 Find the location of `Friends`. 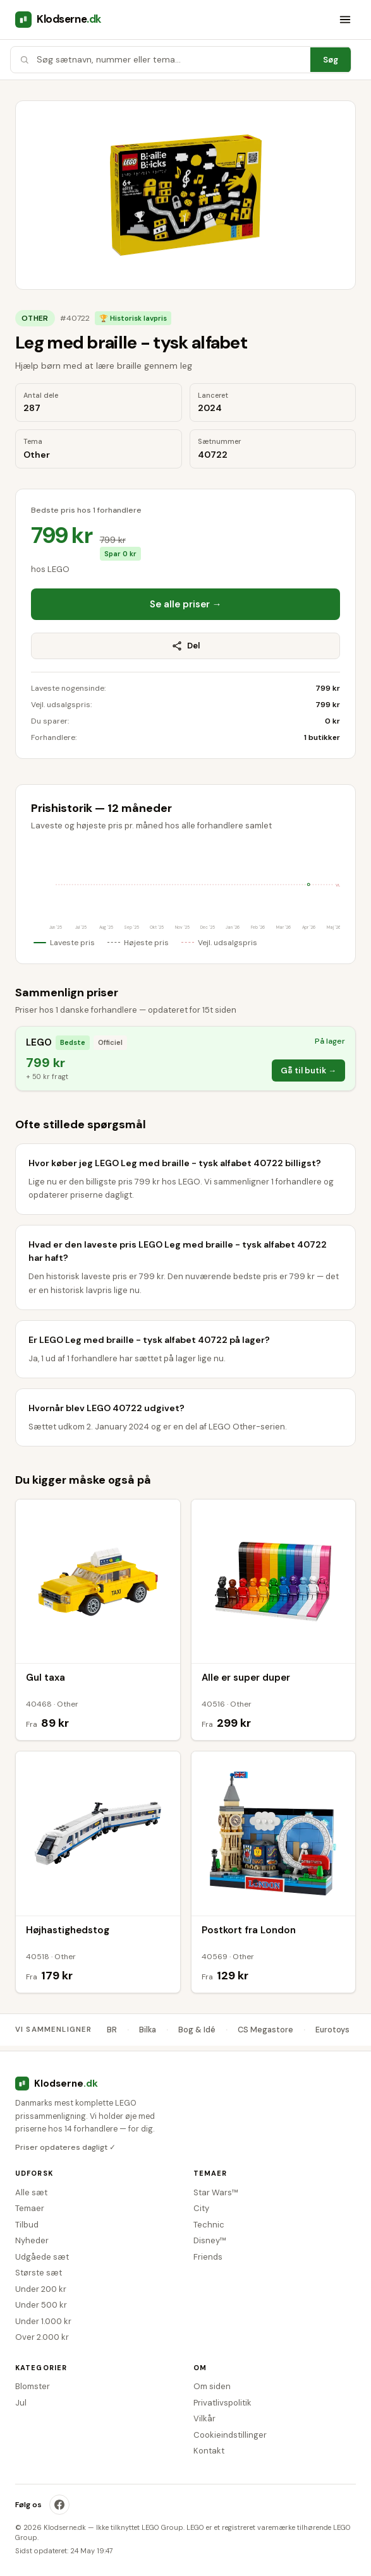

Friends is located at coordinates (207, 2256).